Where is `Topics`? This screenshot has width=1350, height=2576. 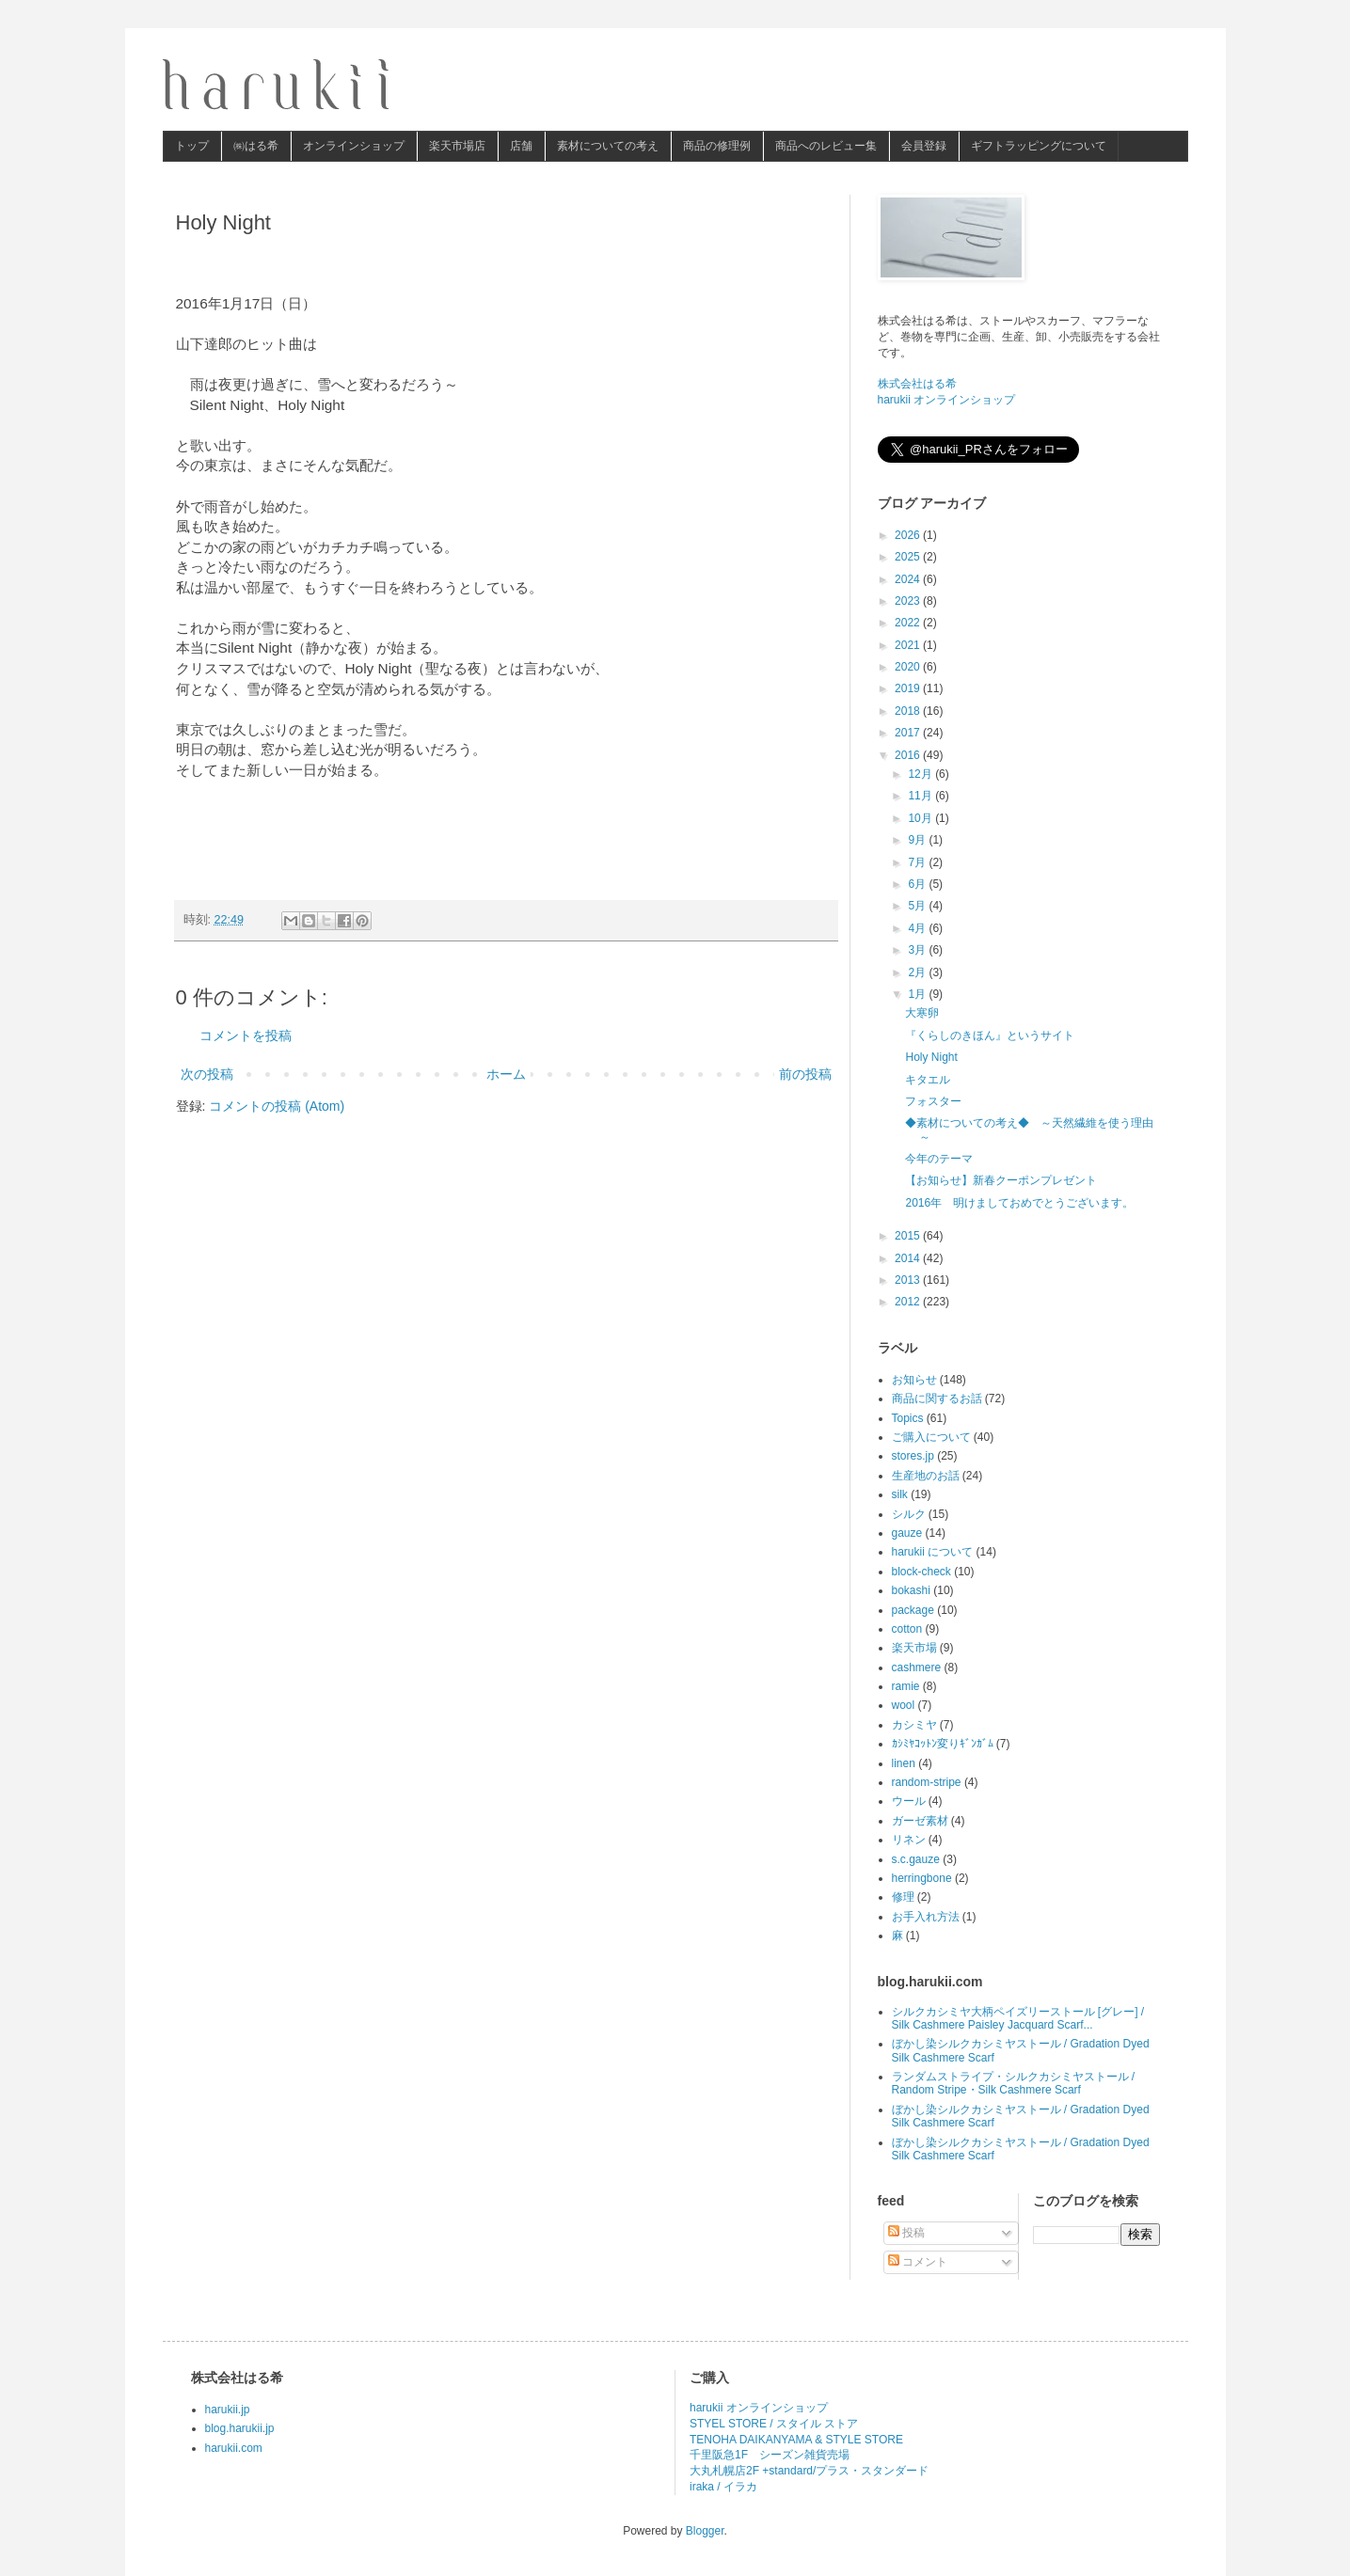 Topics is located at coordinates (908, 1418).